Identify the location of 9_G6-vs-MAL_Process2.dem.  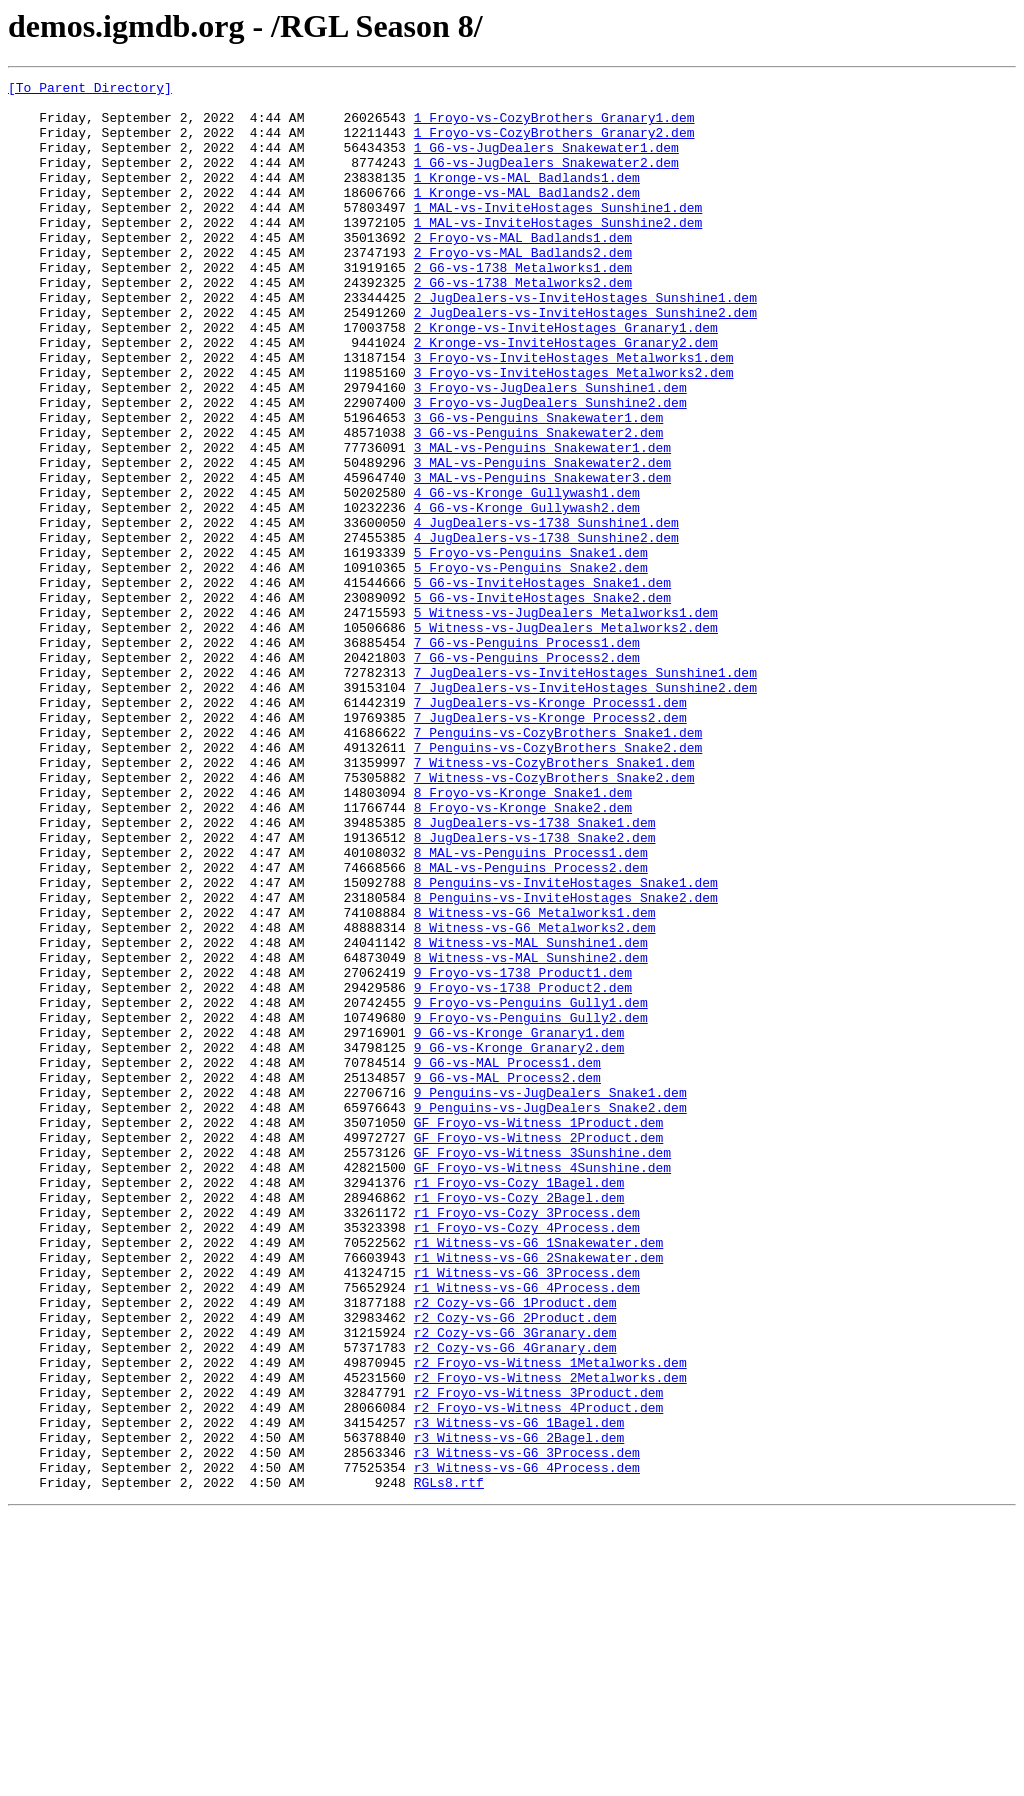
(507, 1278).